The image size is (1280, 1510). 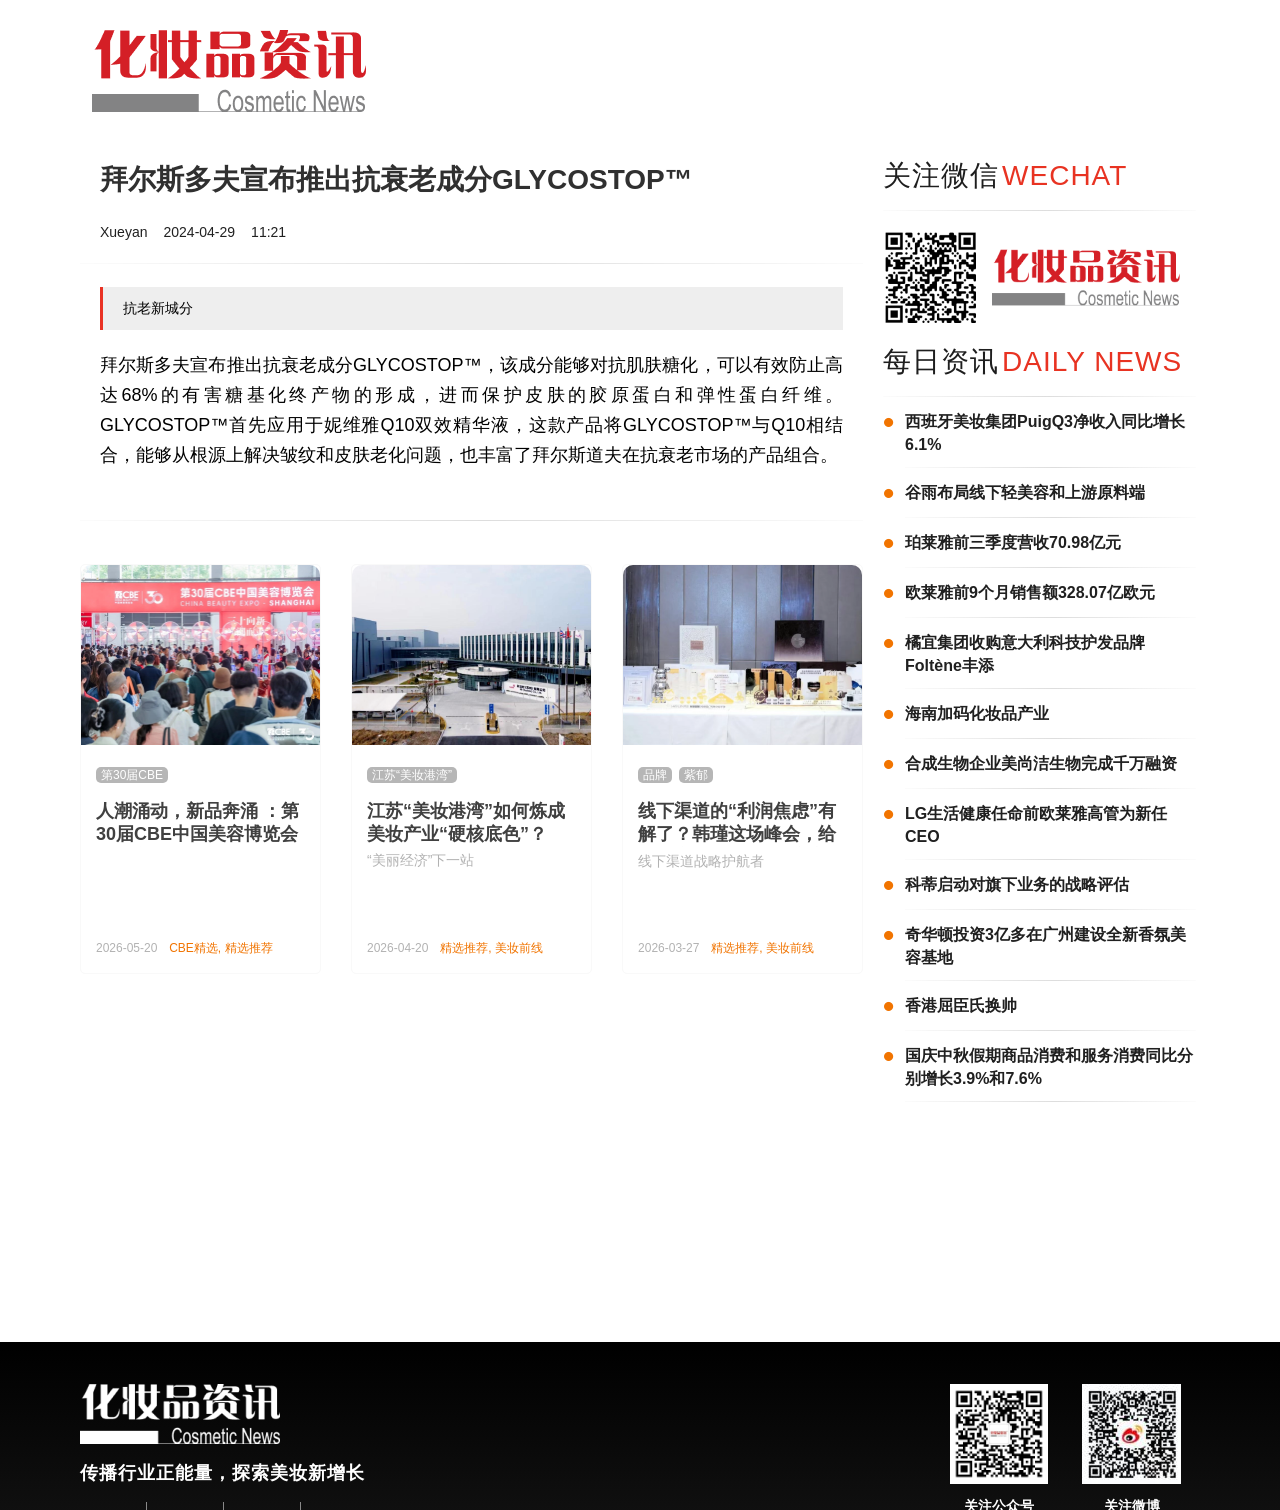 What do you see at coordinates (977, 713) in the screenshot?
I see `海南加码化妆品产业` at bounding box center [977, 713].